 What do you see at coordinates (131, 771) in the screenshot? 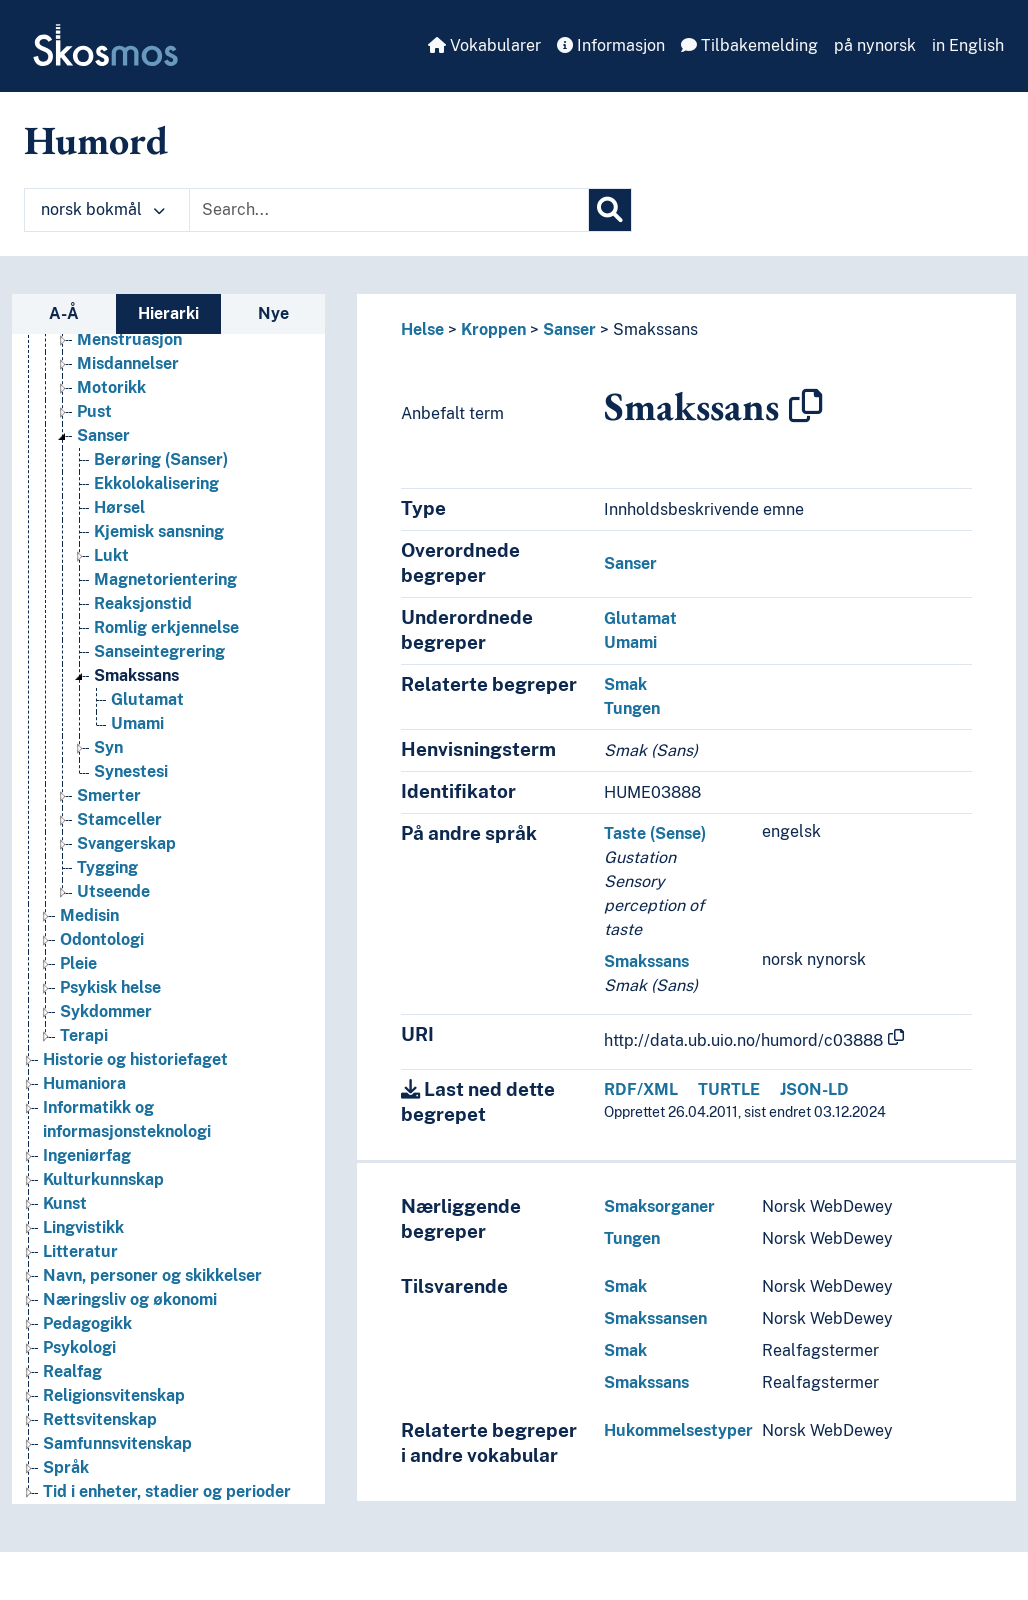
I see `Synestesi [Go to the concept page]` at bounding box center [131, 771].